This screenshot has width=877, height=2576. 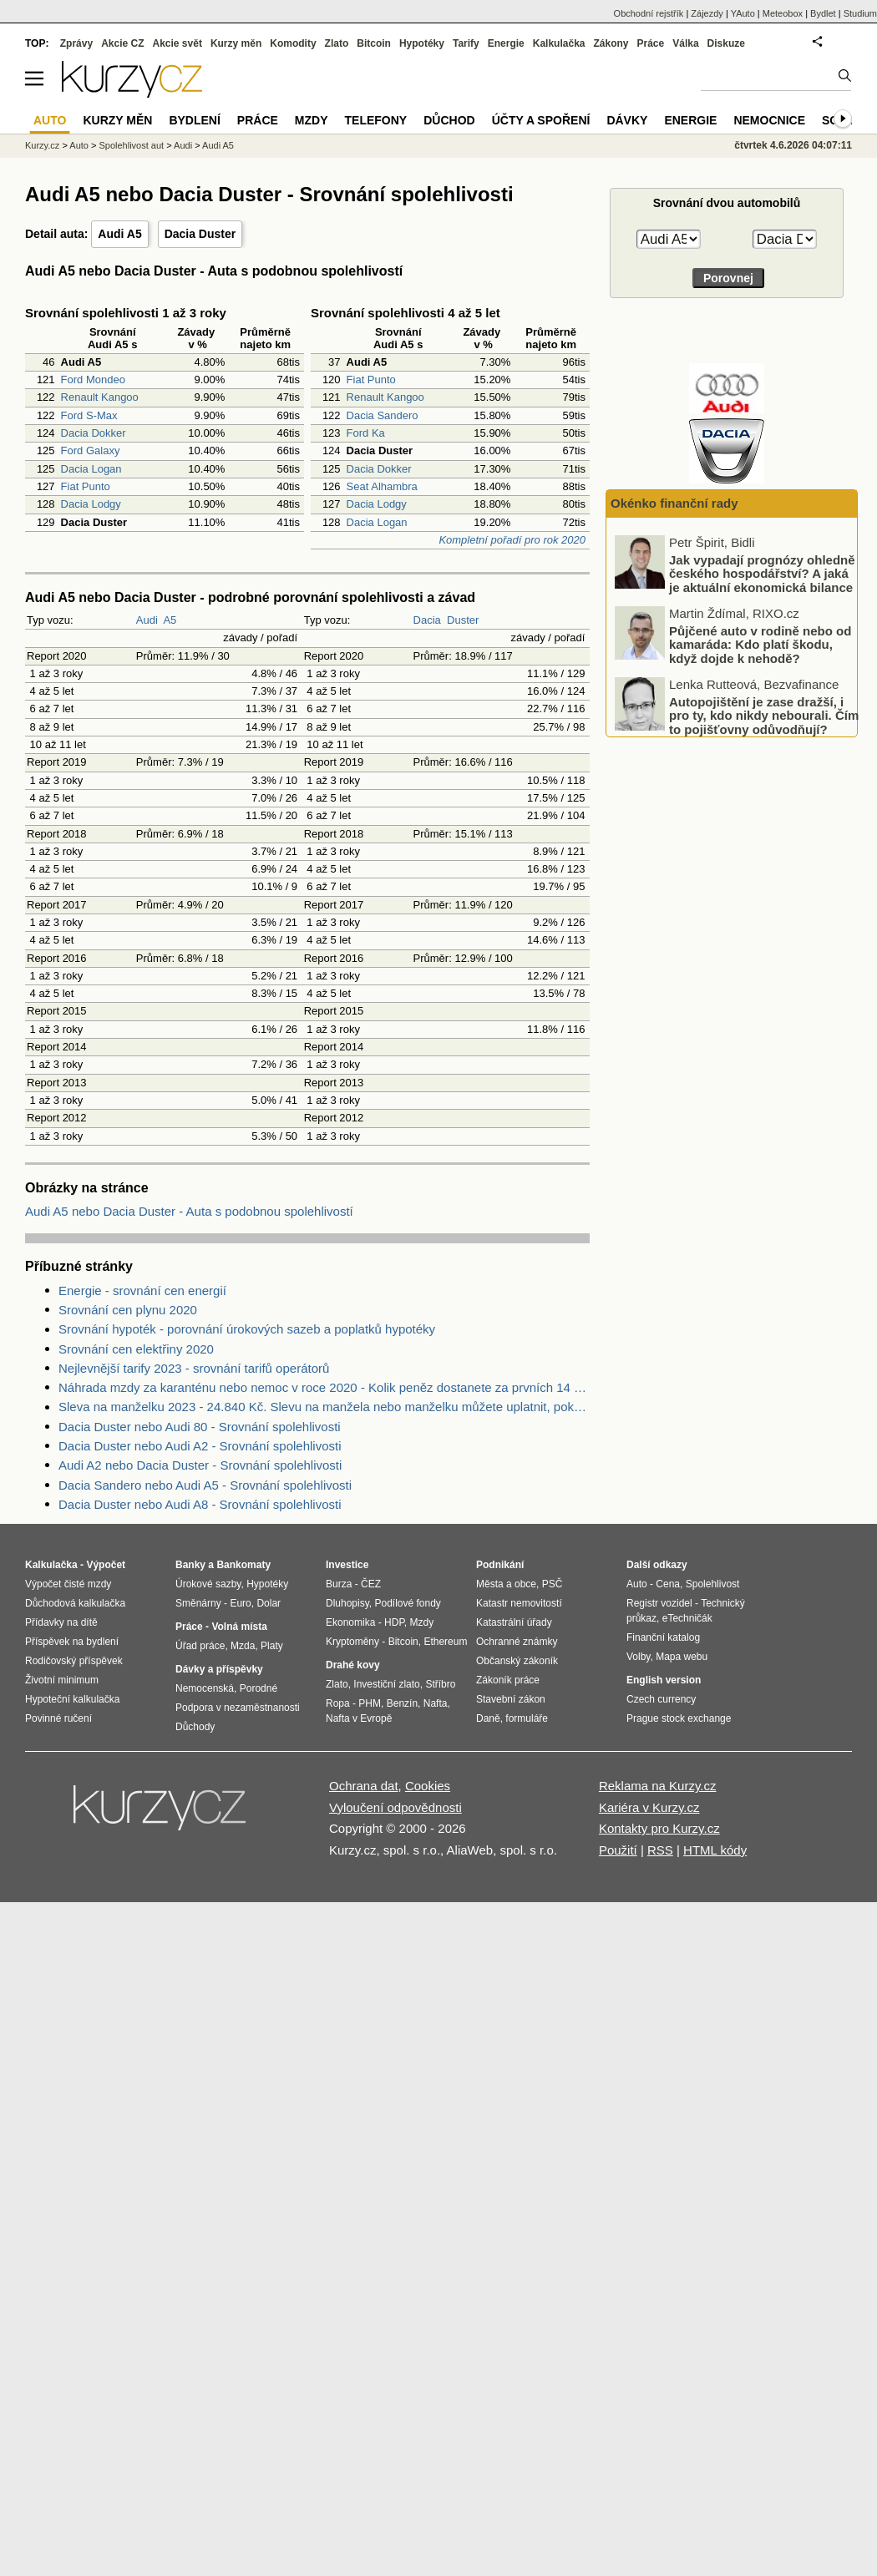 What do you see at coordinates (195, 1727) in the screenshot?
I see `Důchody` at bounding box center [195, 1727].